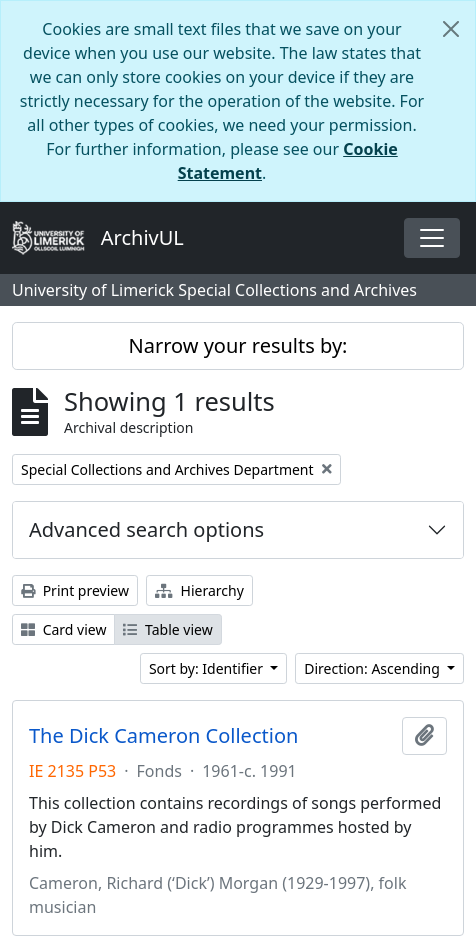 Image resolution: width=476 pixels, height=952 pixels. Describe the element at coordinates (199, 590) in the screenshot. I see `Hierarchy` at that location.